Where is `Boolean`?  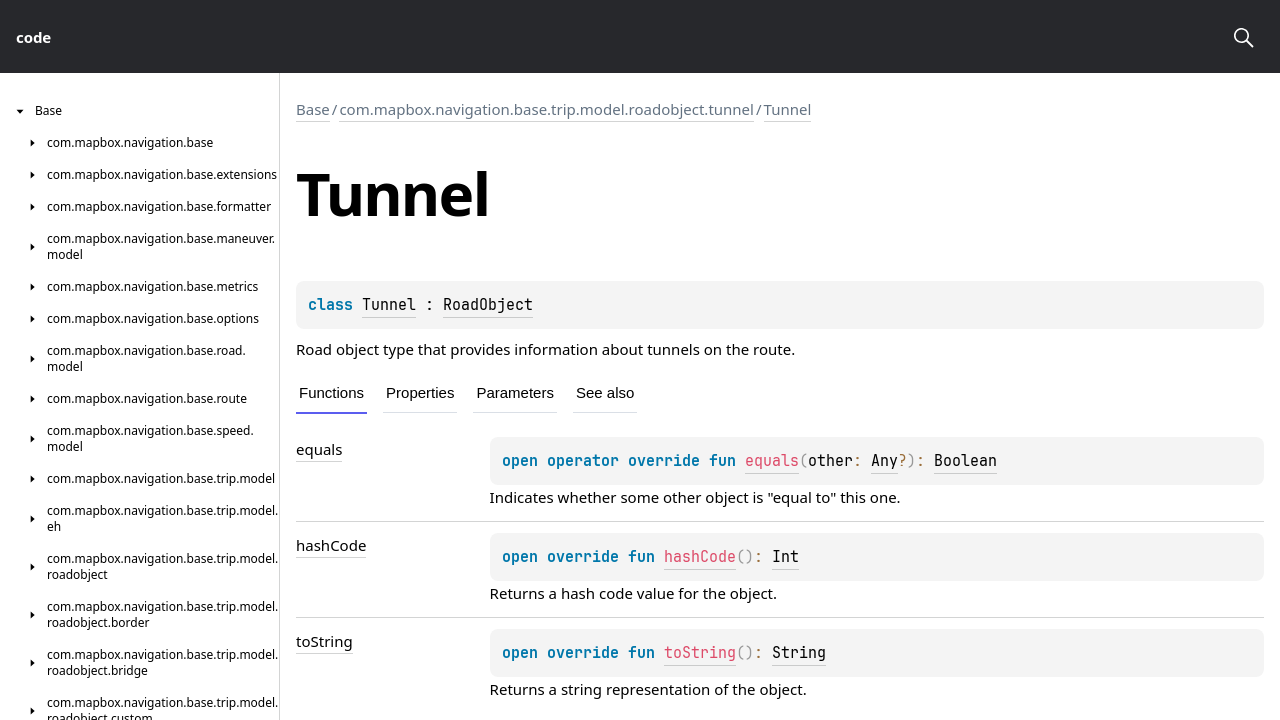
Boolean is located at coordinates (965, 461).